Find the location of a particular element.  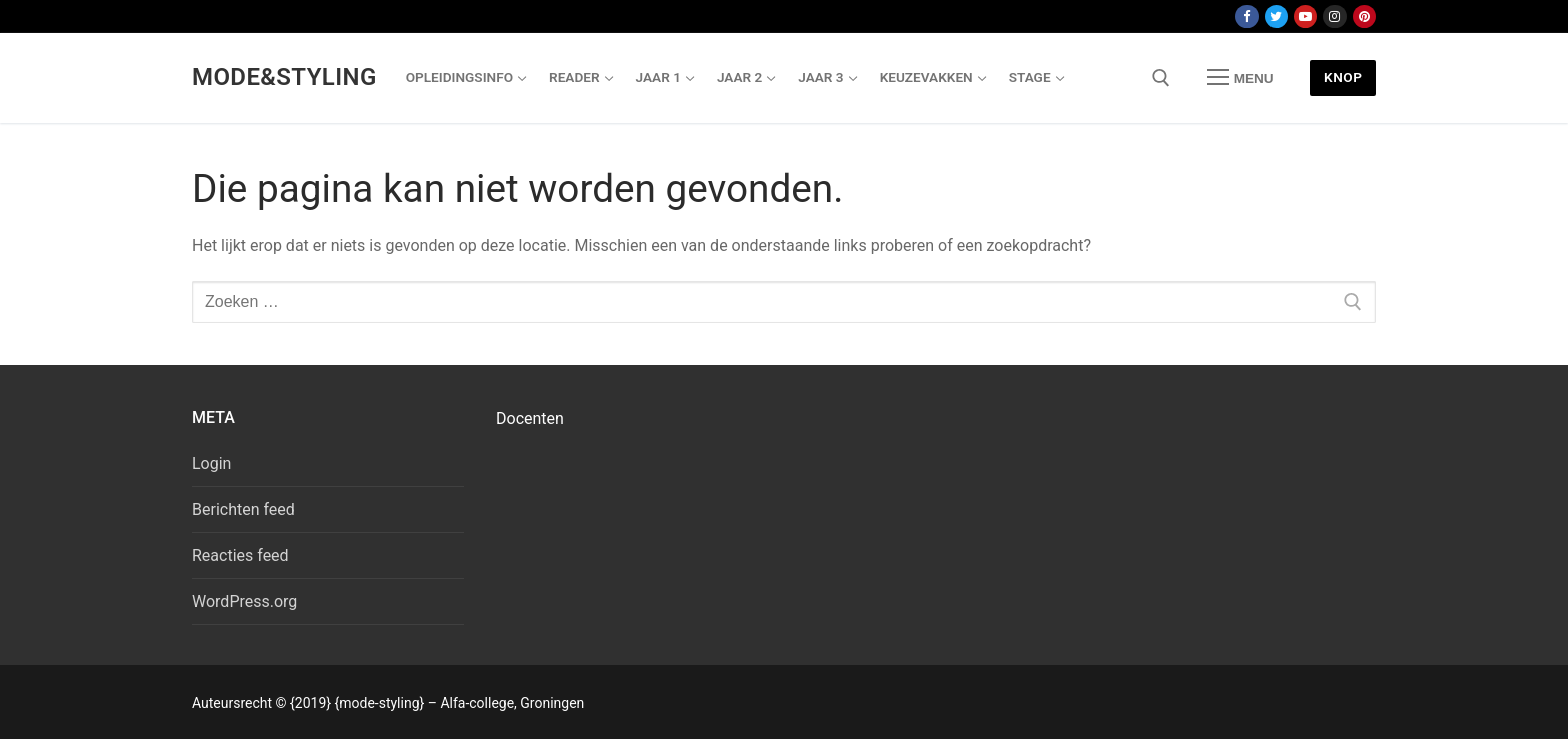

Knop is located at coordinates (1343, 77).